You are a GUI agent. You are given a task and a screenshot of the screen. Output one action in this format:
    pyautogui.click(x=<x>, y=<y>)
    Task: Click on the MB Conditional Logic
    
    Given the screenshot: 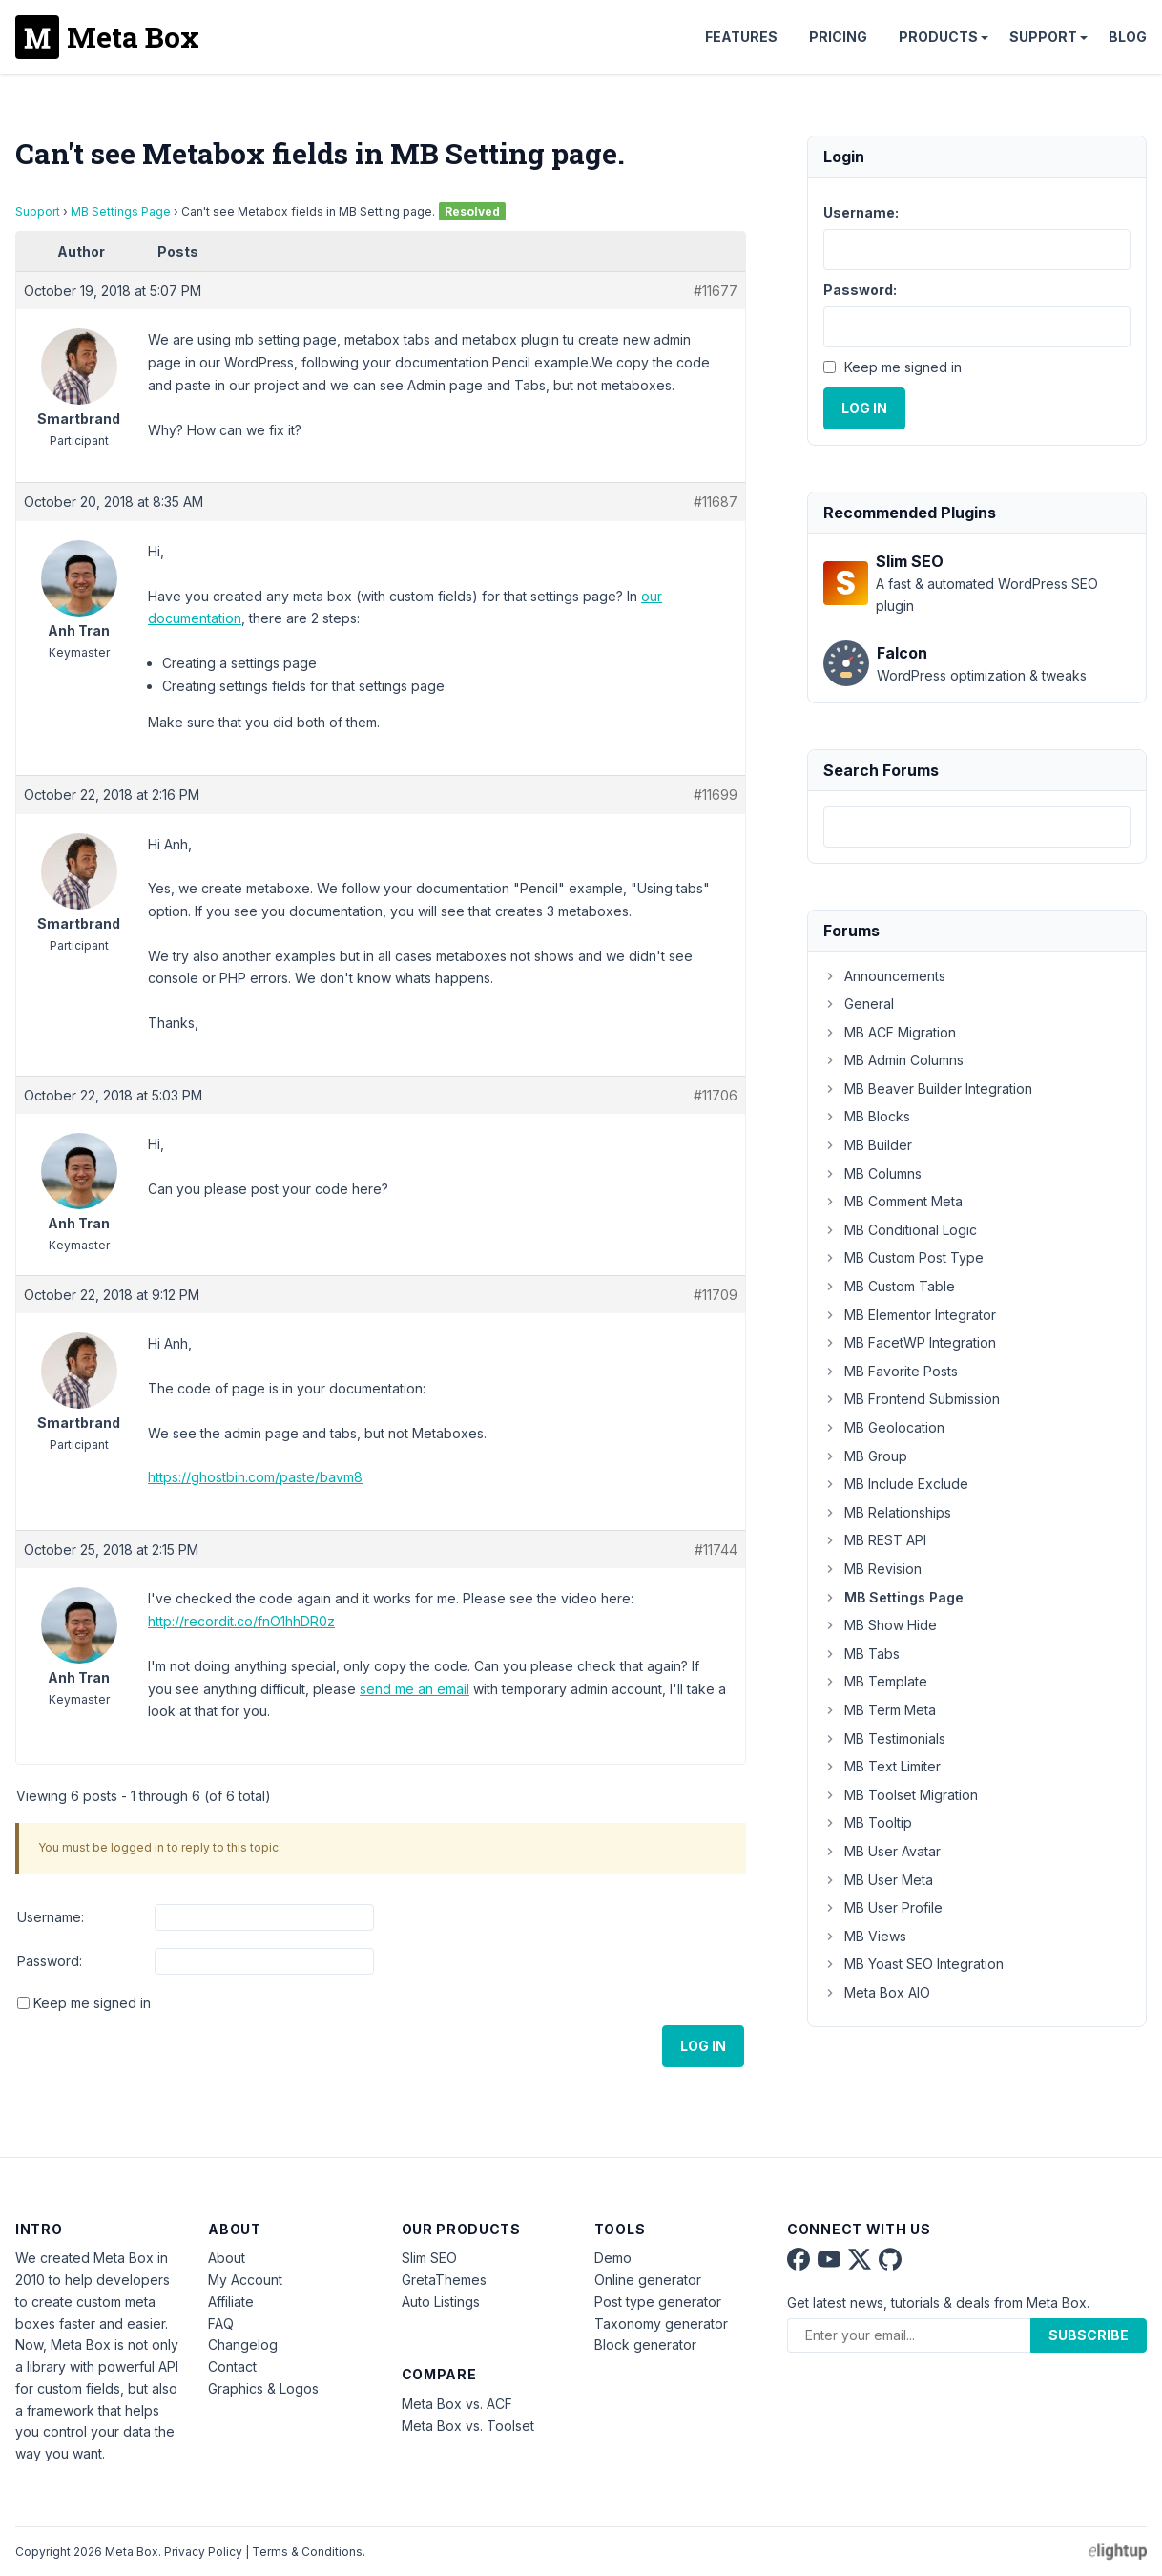 What is the action you would take?
    pyautogui.click(x=900, y=1230)
    